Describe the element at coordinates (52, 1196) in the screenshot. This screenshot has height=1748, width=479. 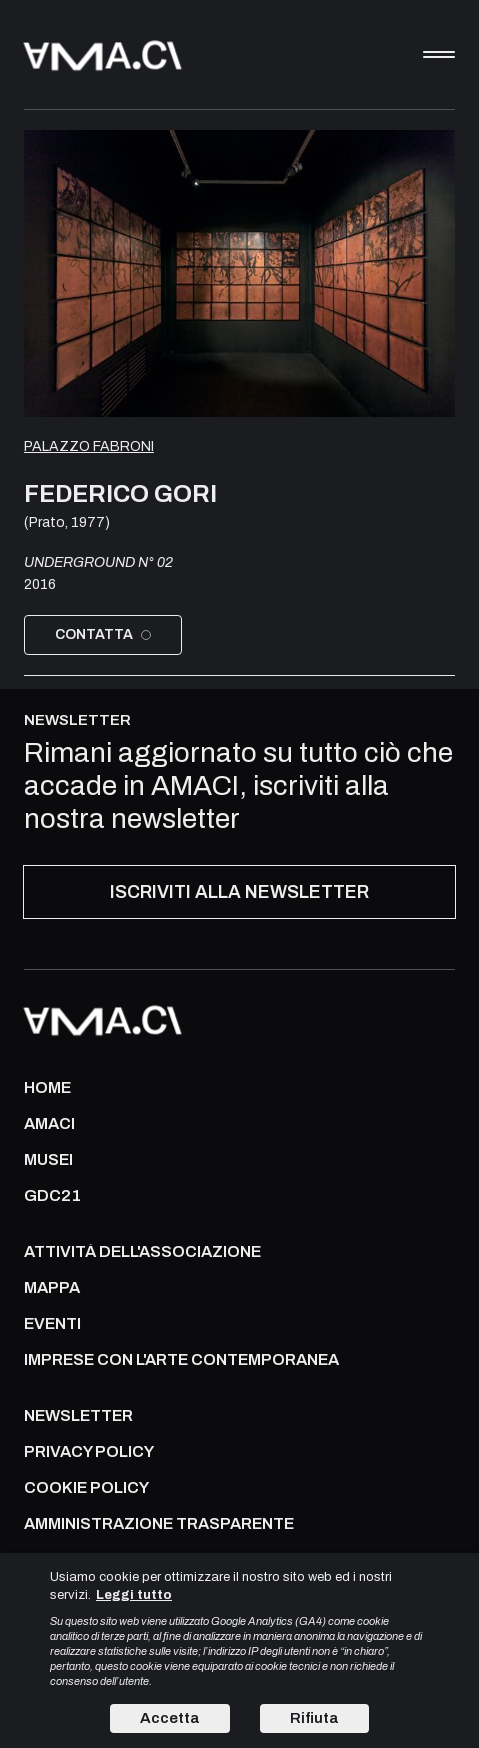
I see `GDC21` at that location.